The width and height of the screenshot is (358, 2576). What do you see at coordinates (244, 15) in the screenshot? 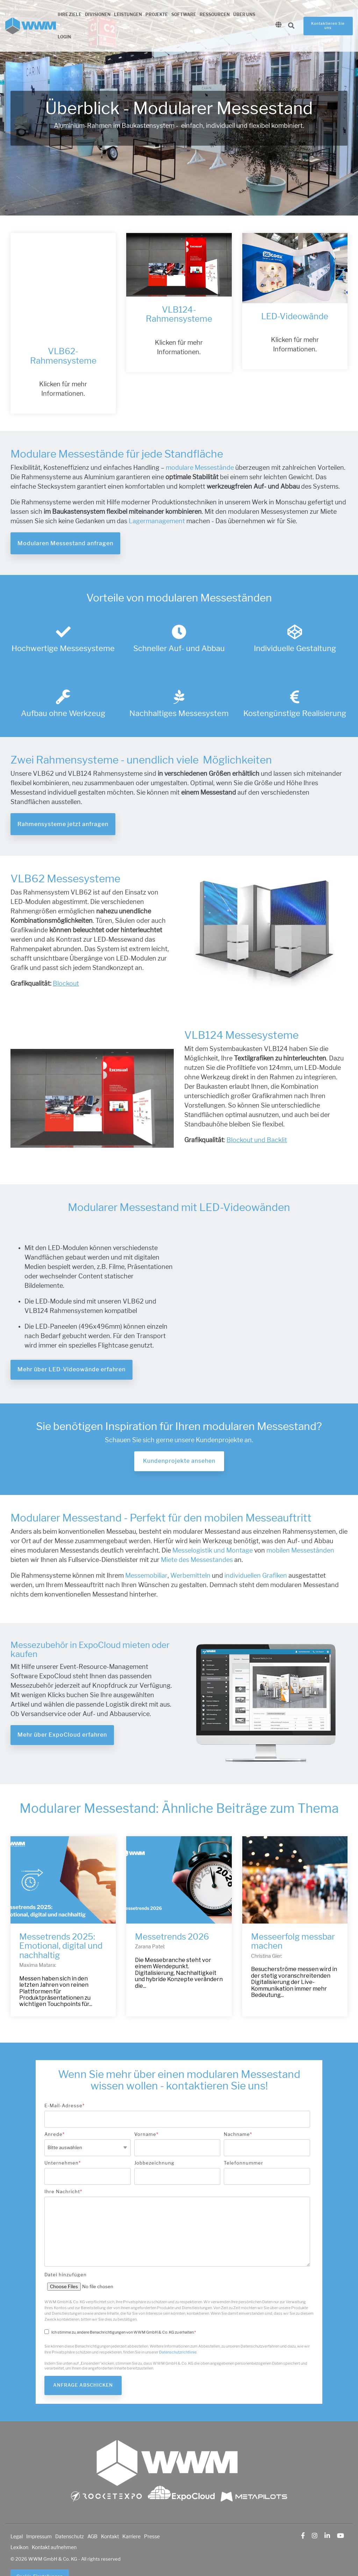
I see `Über uns` at bounding box center [244, 15].